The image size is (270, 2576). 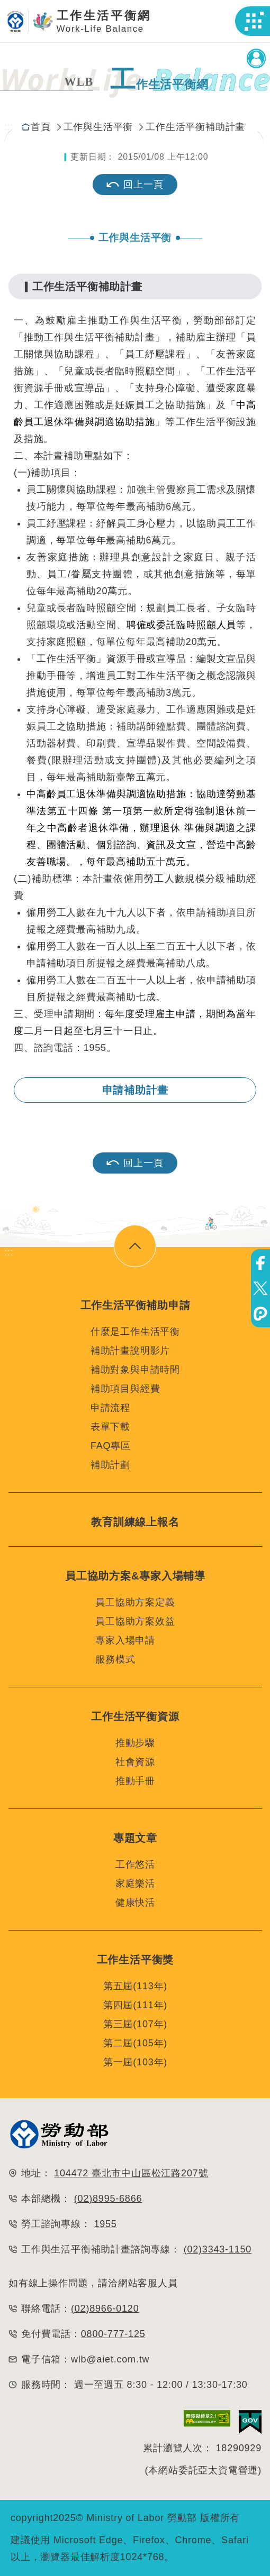 I want to click on 申請流程, so click(x=110, y=1407).